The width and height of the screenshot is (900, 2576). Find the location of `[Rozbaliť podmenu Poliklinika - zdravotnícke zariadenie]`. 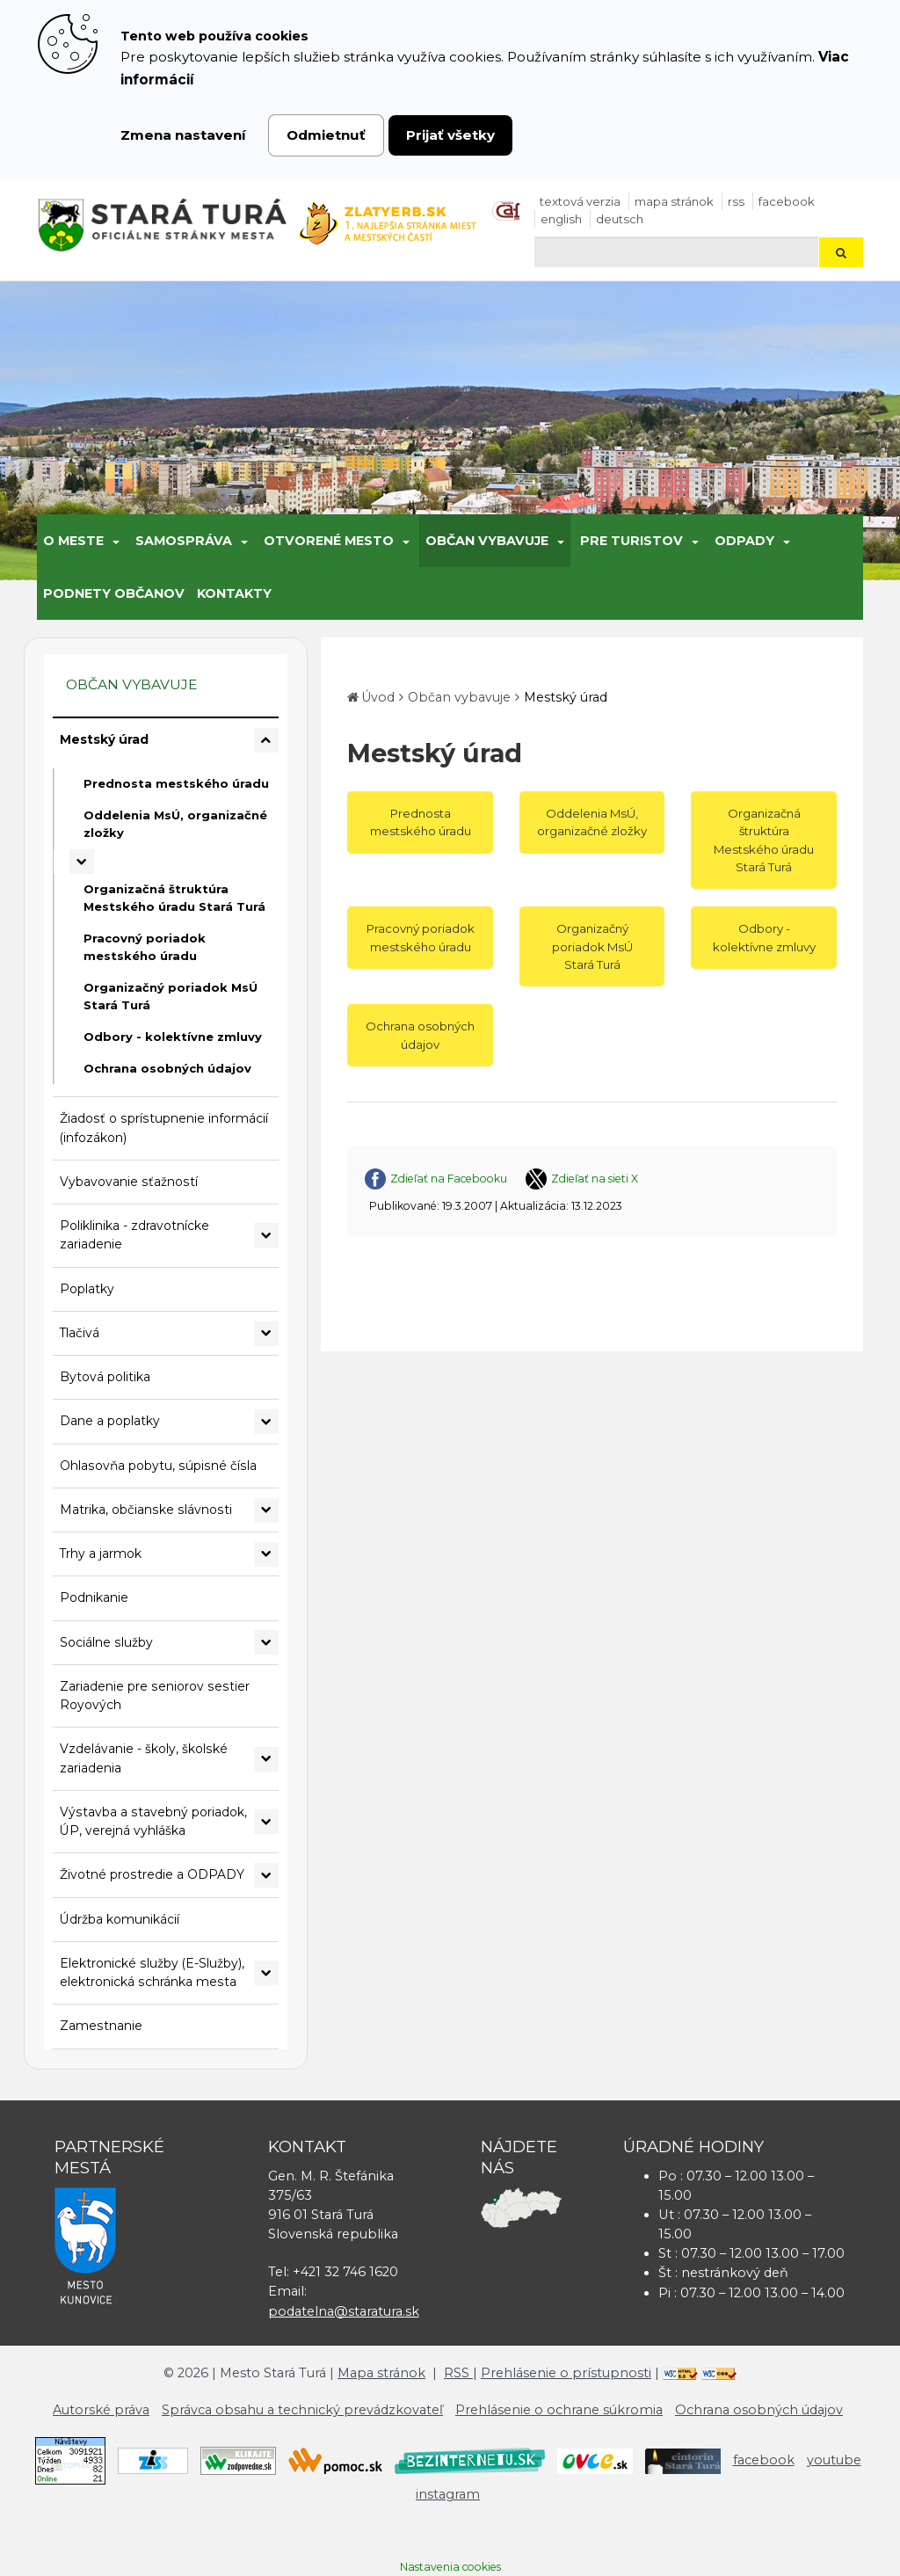

[Rozbaliť podmenu Poliklinika - zdravotnícke zariadenie] is located at coordinates (266, 1235).